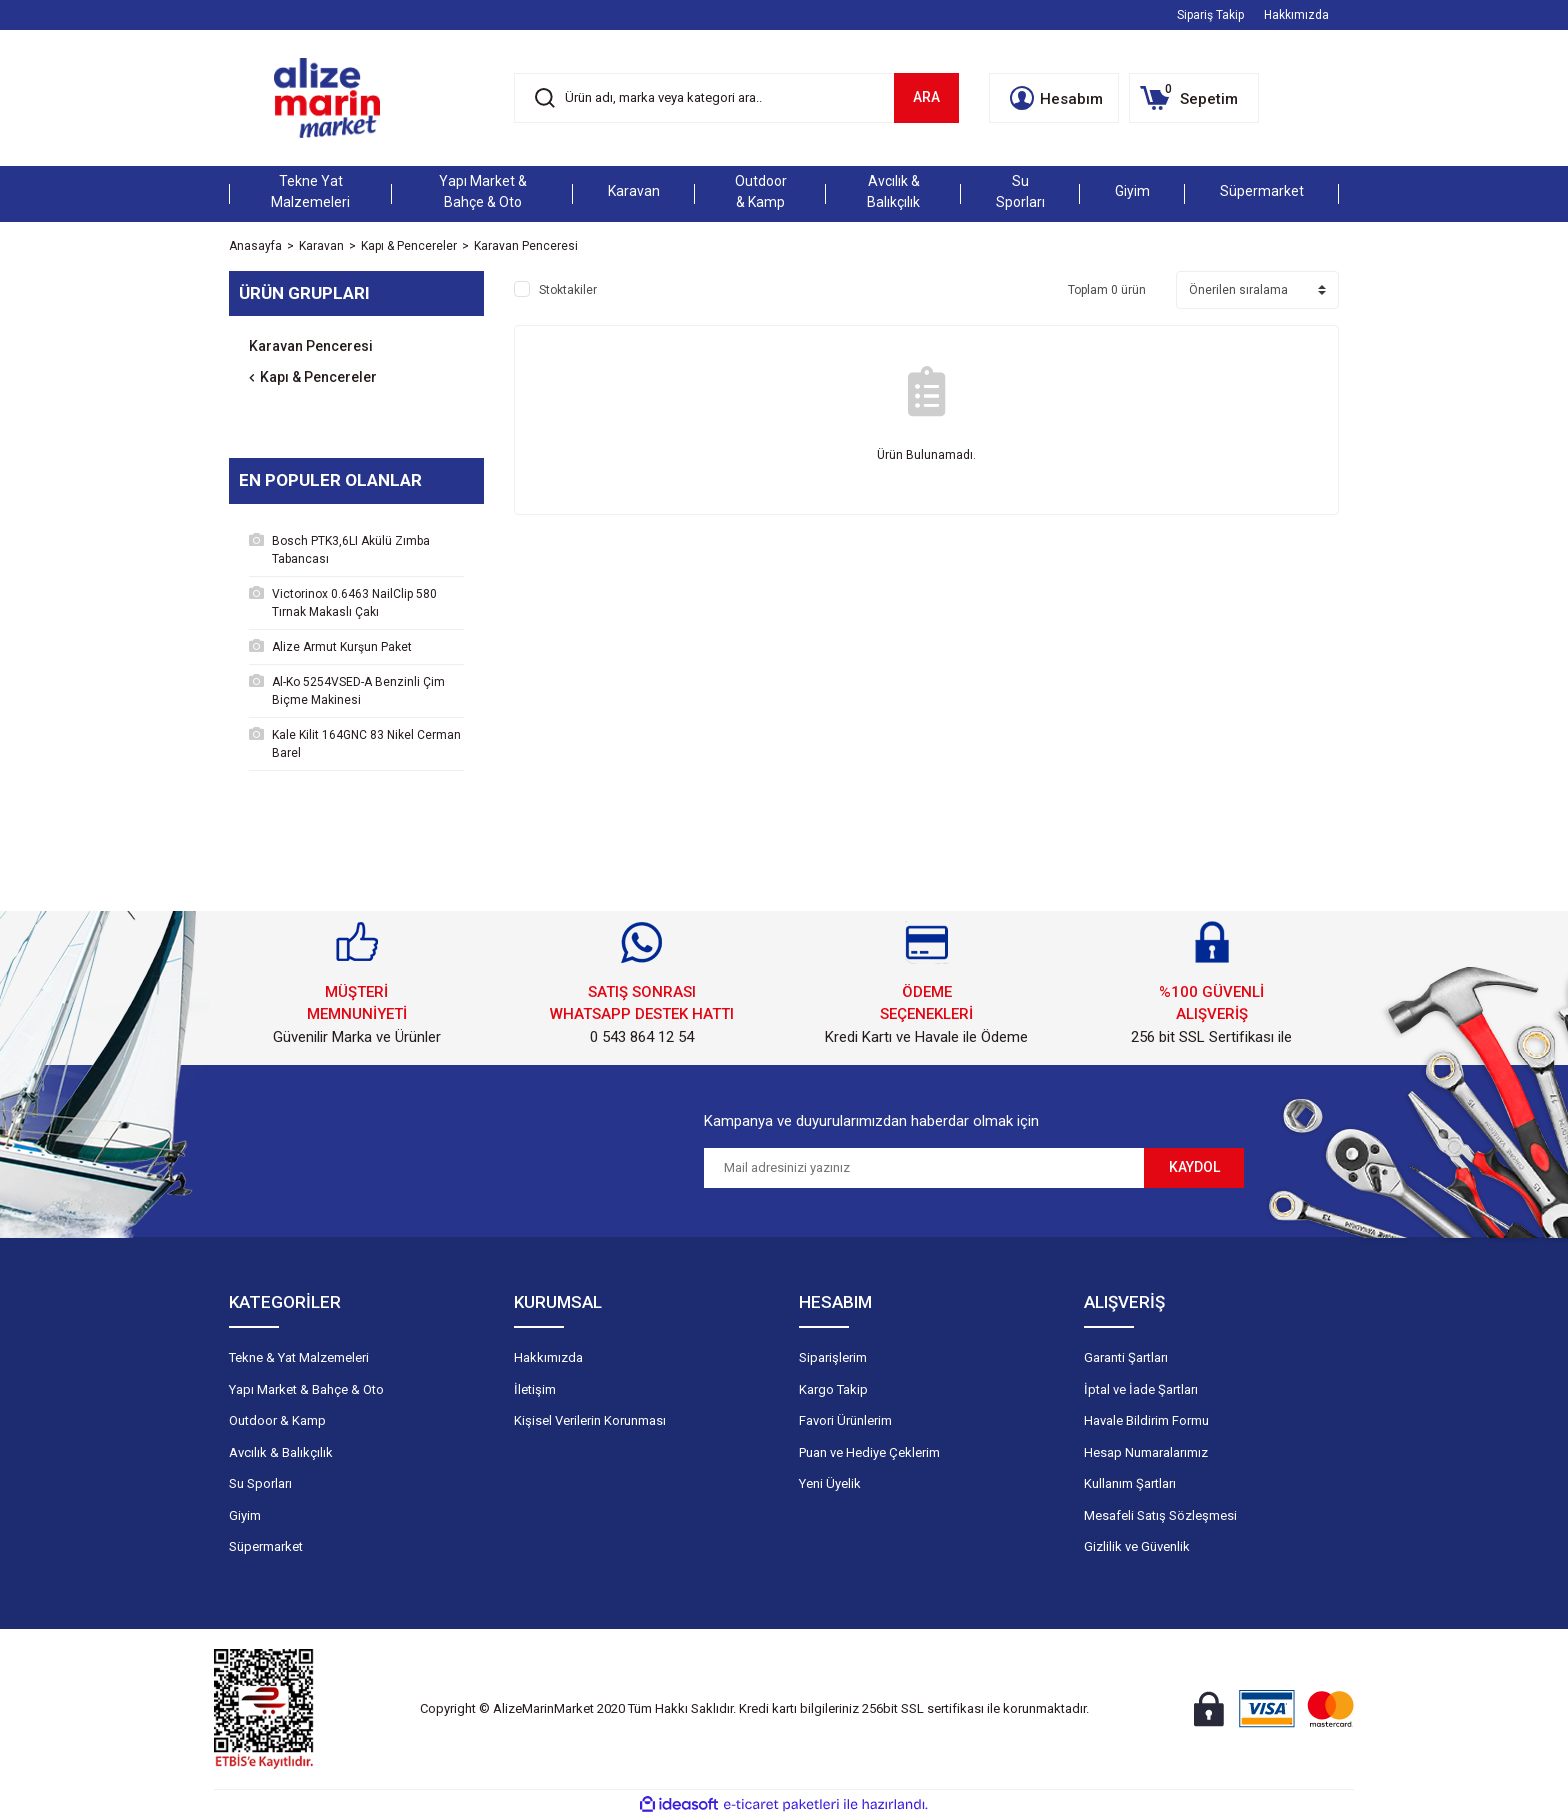 The width and height of the screenshot is (1568, 1819). Describe the element at coordinates (260, 1483) in the screenshot. I see `Su Sporları` at that location.